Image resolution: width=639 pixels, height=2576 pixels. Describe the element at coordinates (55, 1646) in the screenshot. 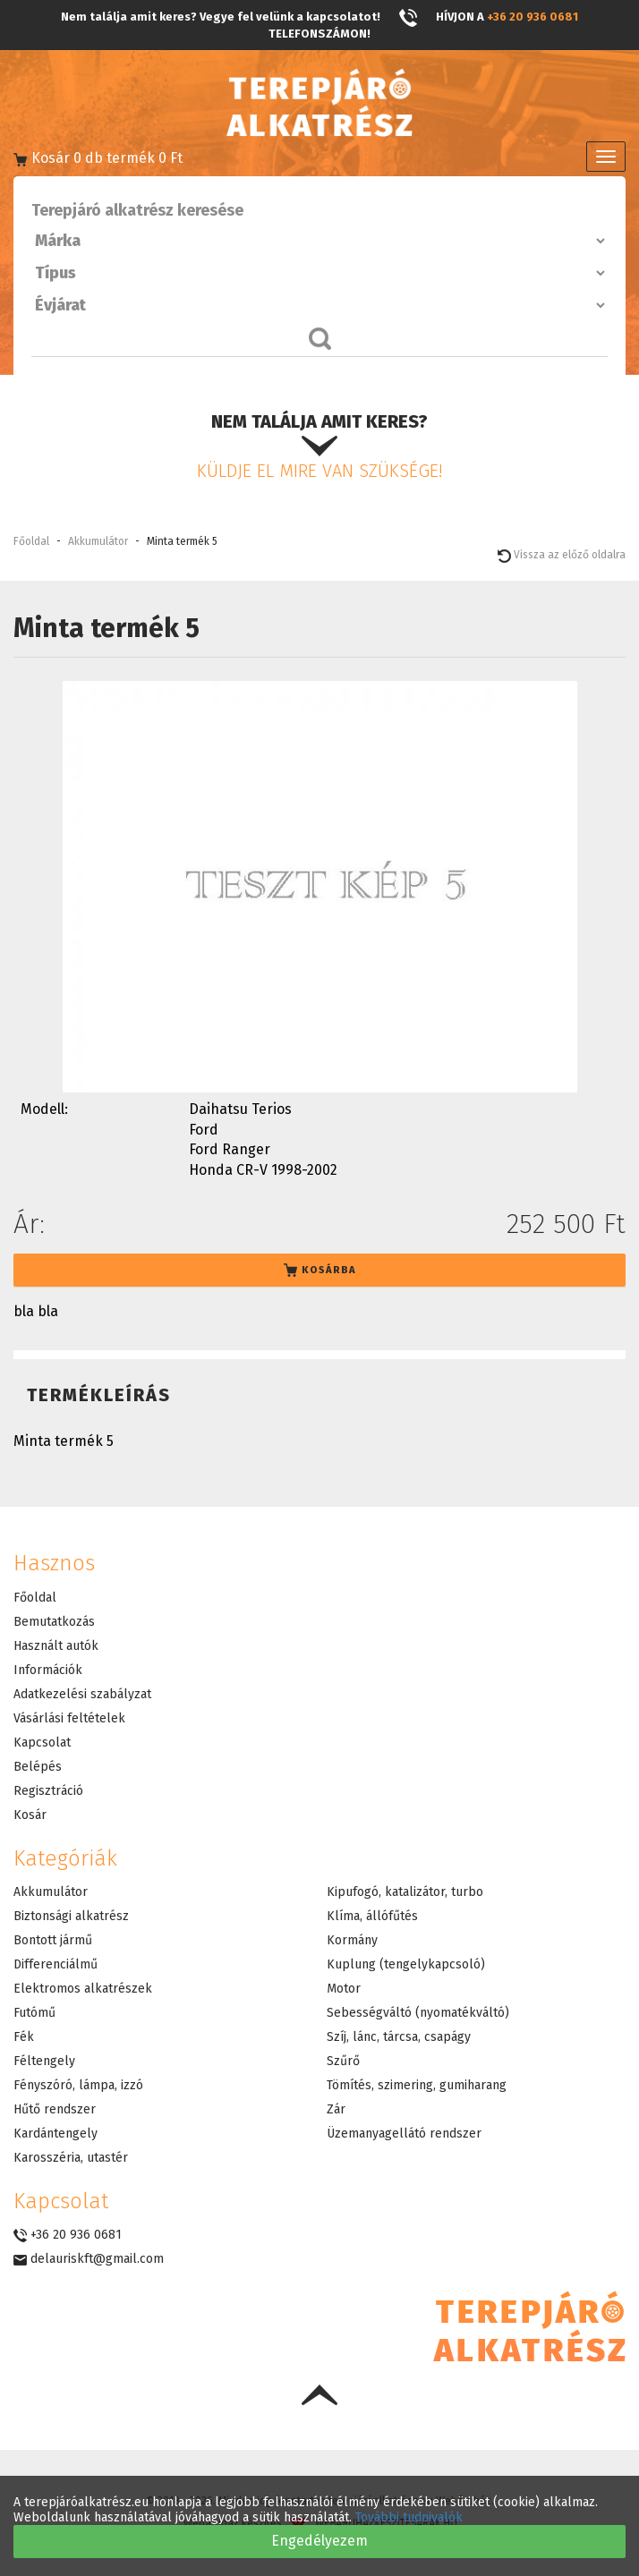

I see `Használt autók` at that location.